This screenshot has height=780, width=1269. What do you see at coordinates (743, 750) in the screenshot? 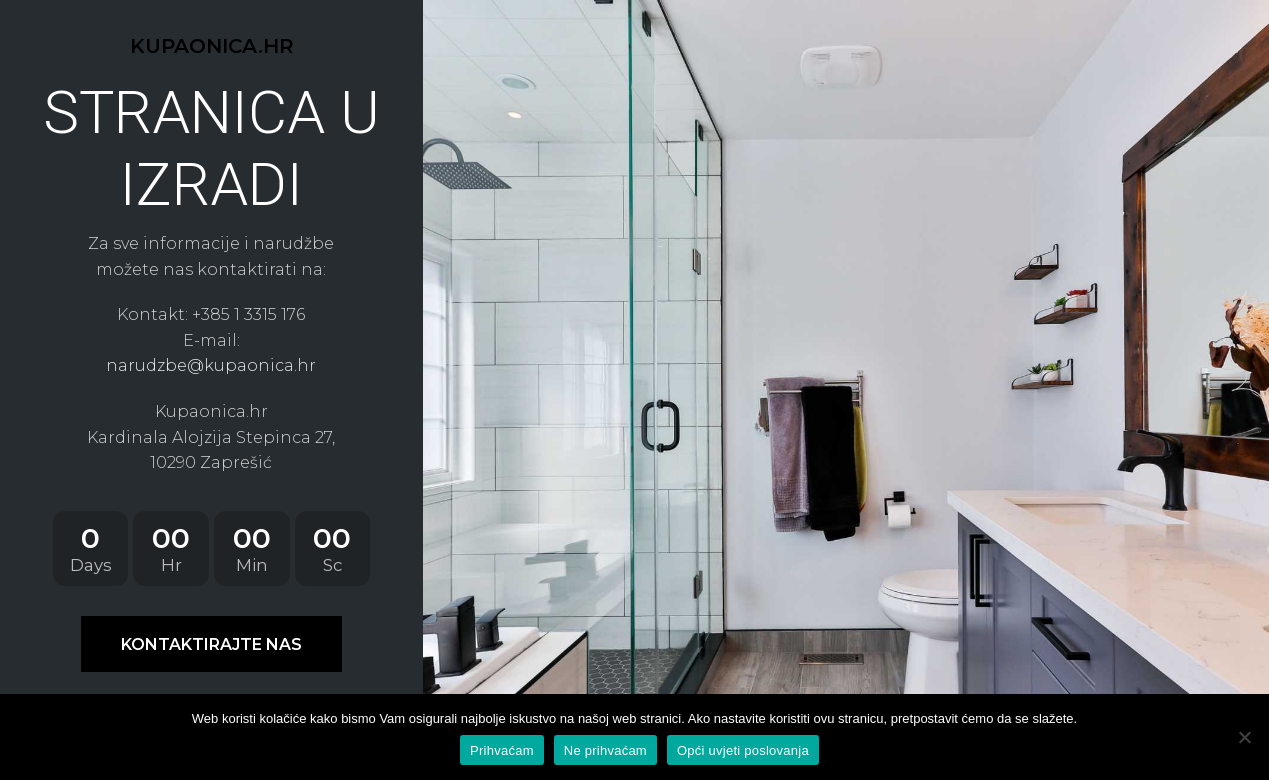
I see `Opći uvjeti poslovanja` at bounding box center [743, 750].